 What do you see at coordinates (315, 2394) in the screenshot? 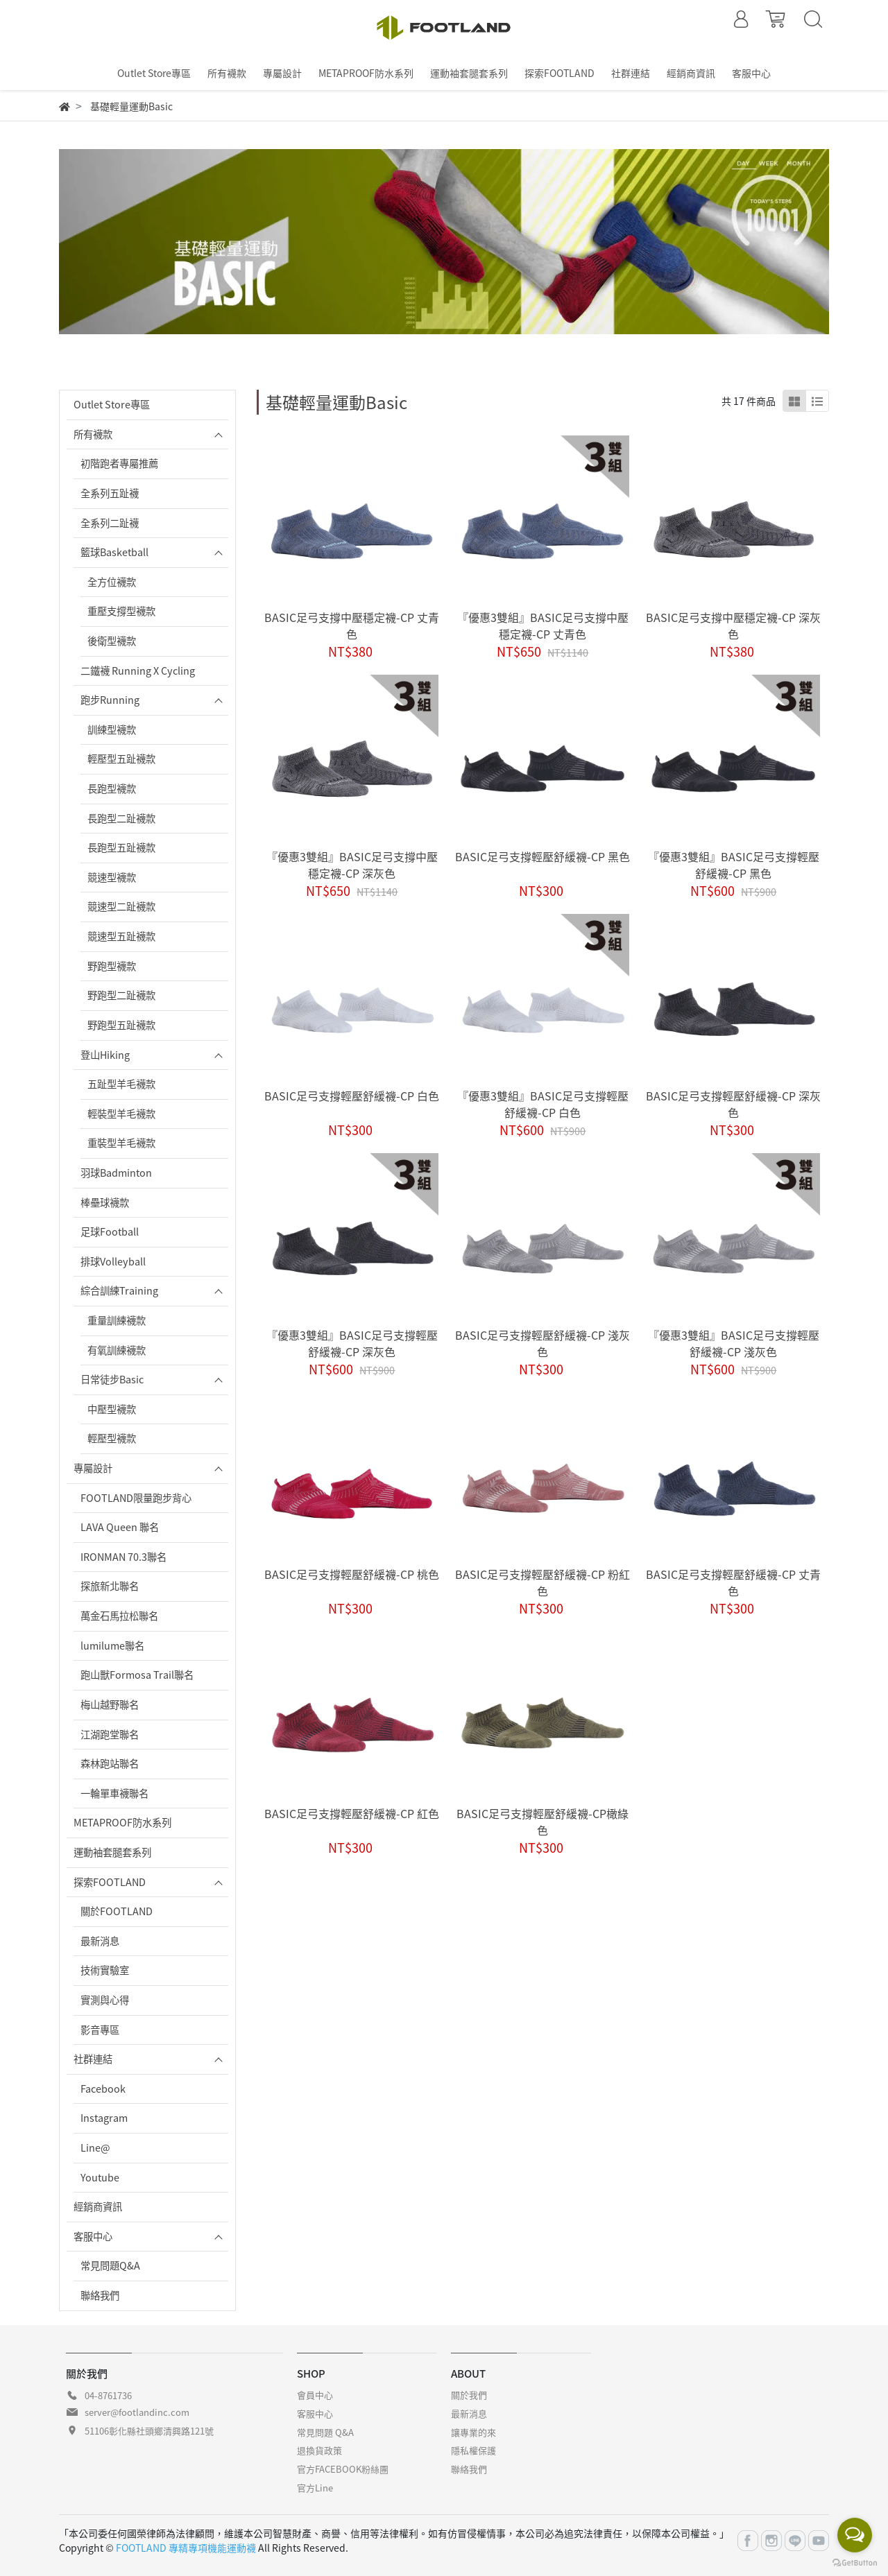
I see `會員中心` at bounding box center [315, 2394].